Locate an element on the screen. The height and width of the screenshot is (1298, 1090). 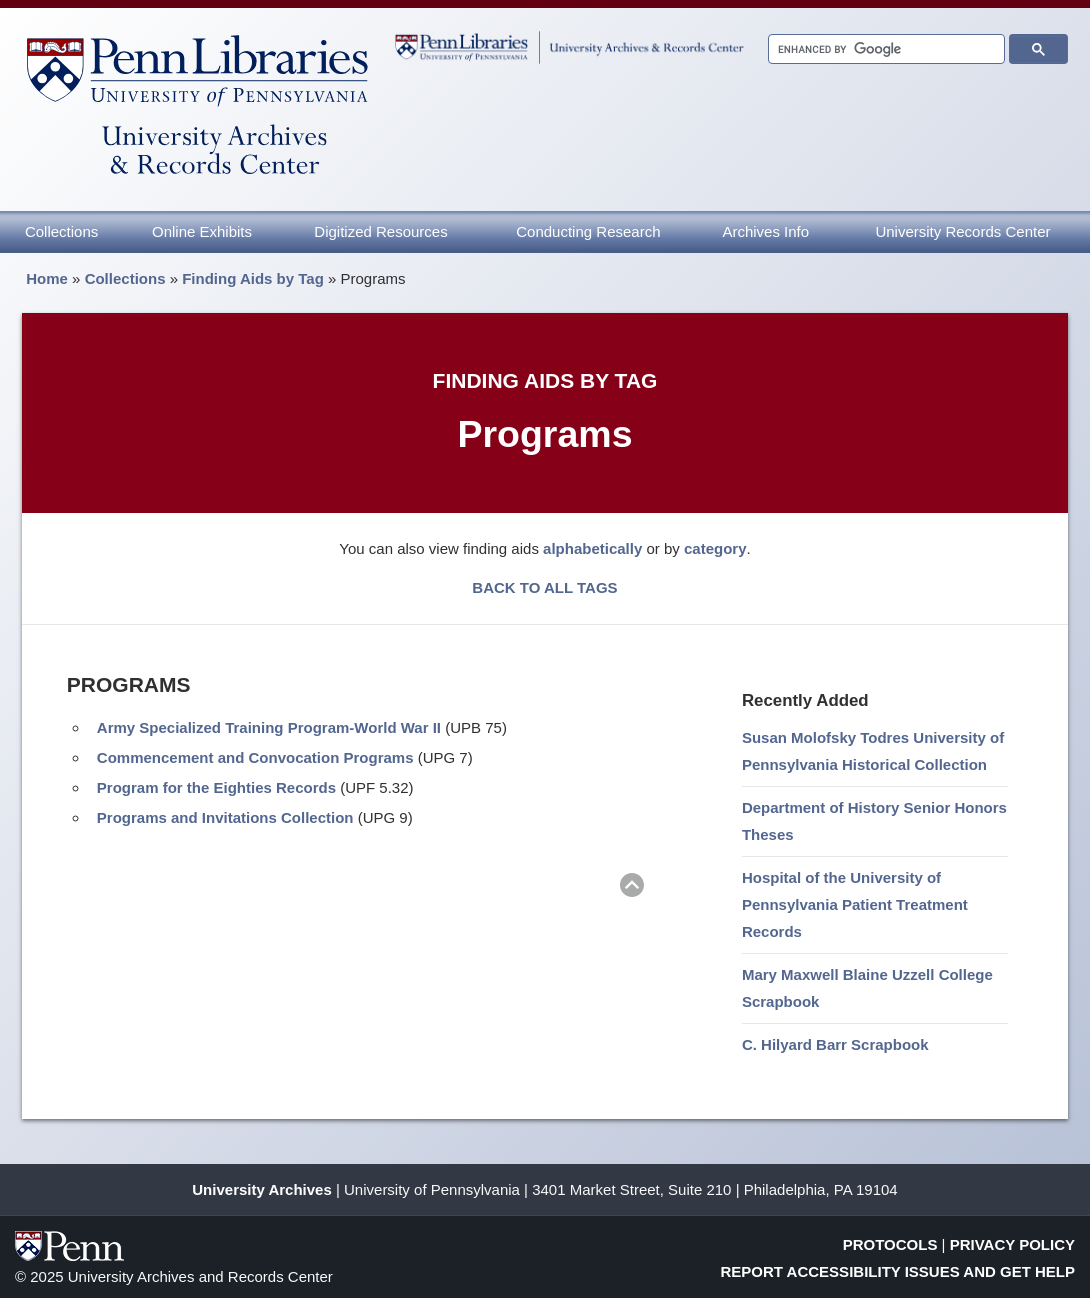
Finding Aids by Tag is located at coordinates (253, 278).